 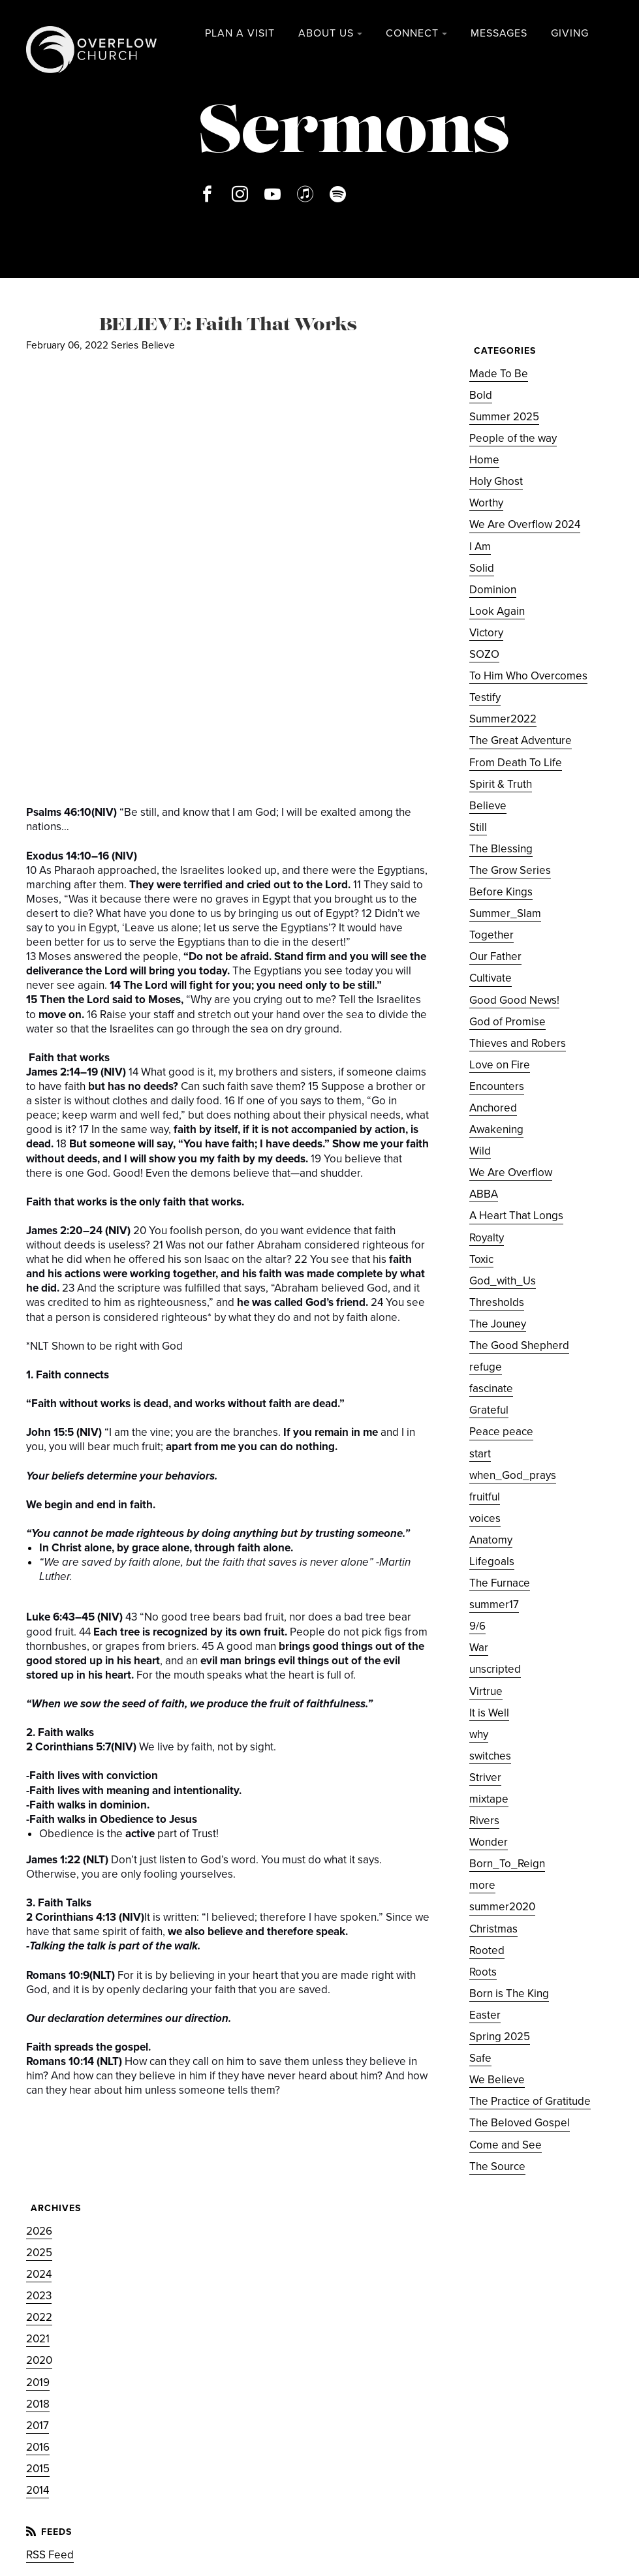 I want to click on The Grow Series, so click(x=510, y=870).